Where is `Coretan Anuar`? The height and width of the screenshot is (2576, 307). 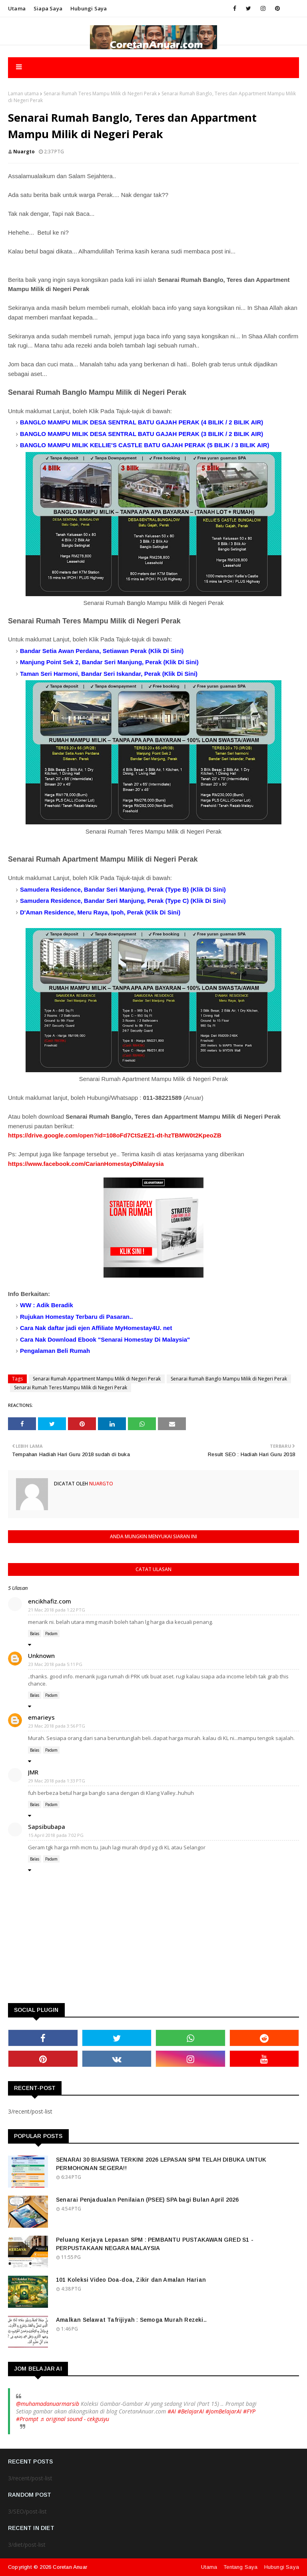
Coretan Anuar is located at coordinates (70, 2567).